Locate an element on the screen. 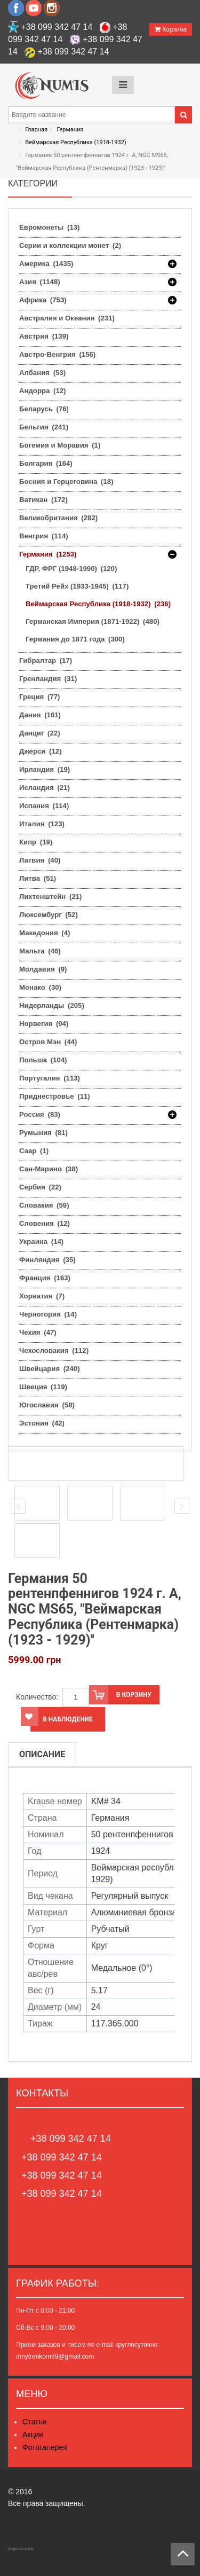  Саар is located at coordinates (34, 1151).